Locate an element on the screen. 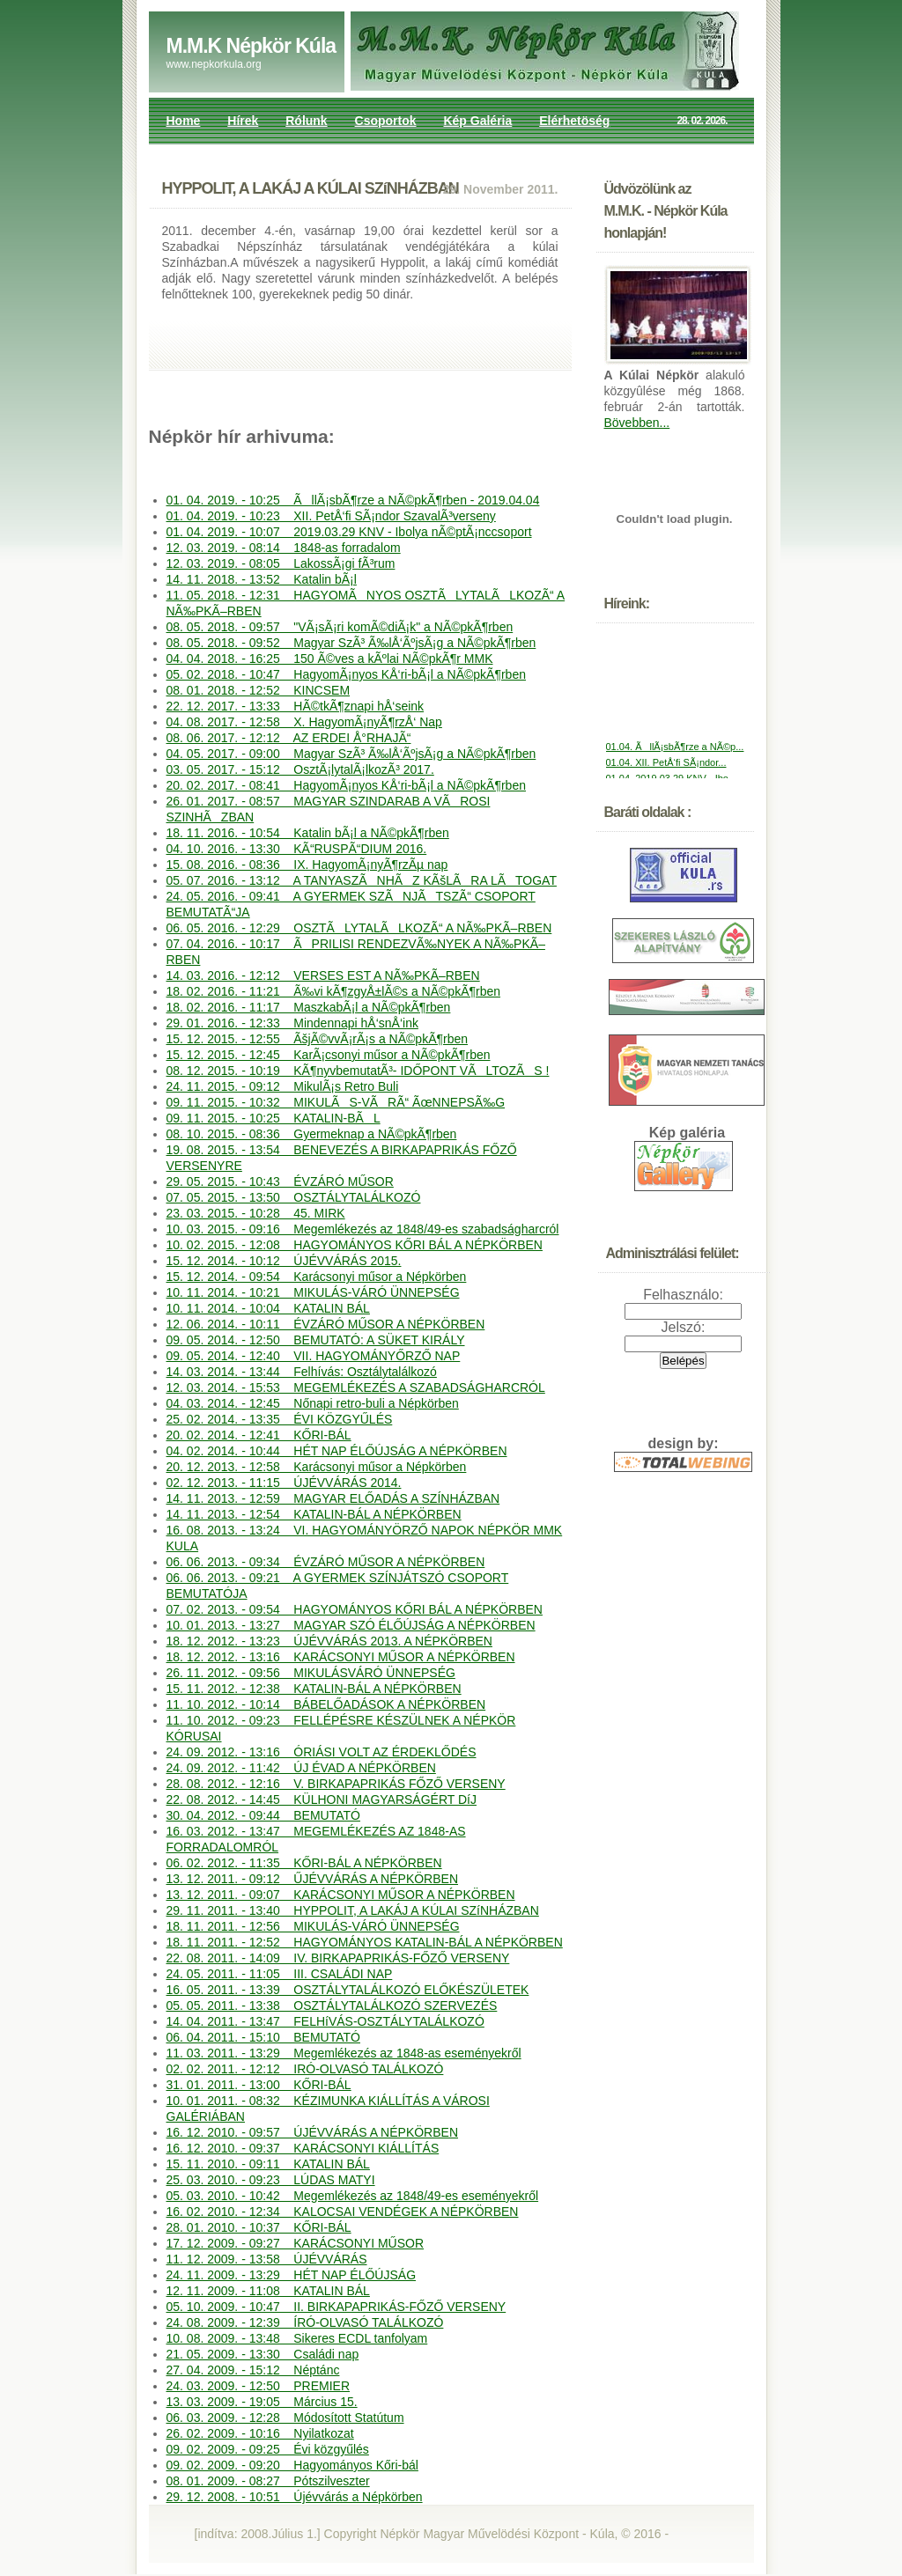  05. 07. 2016. - 13:12 A TANYASZÃNHÃZ KÃšLÃRA LÃTOGAT is located at coordinates (361, 880).